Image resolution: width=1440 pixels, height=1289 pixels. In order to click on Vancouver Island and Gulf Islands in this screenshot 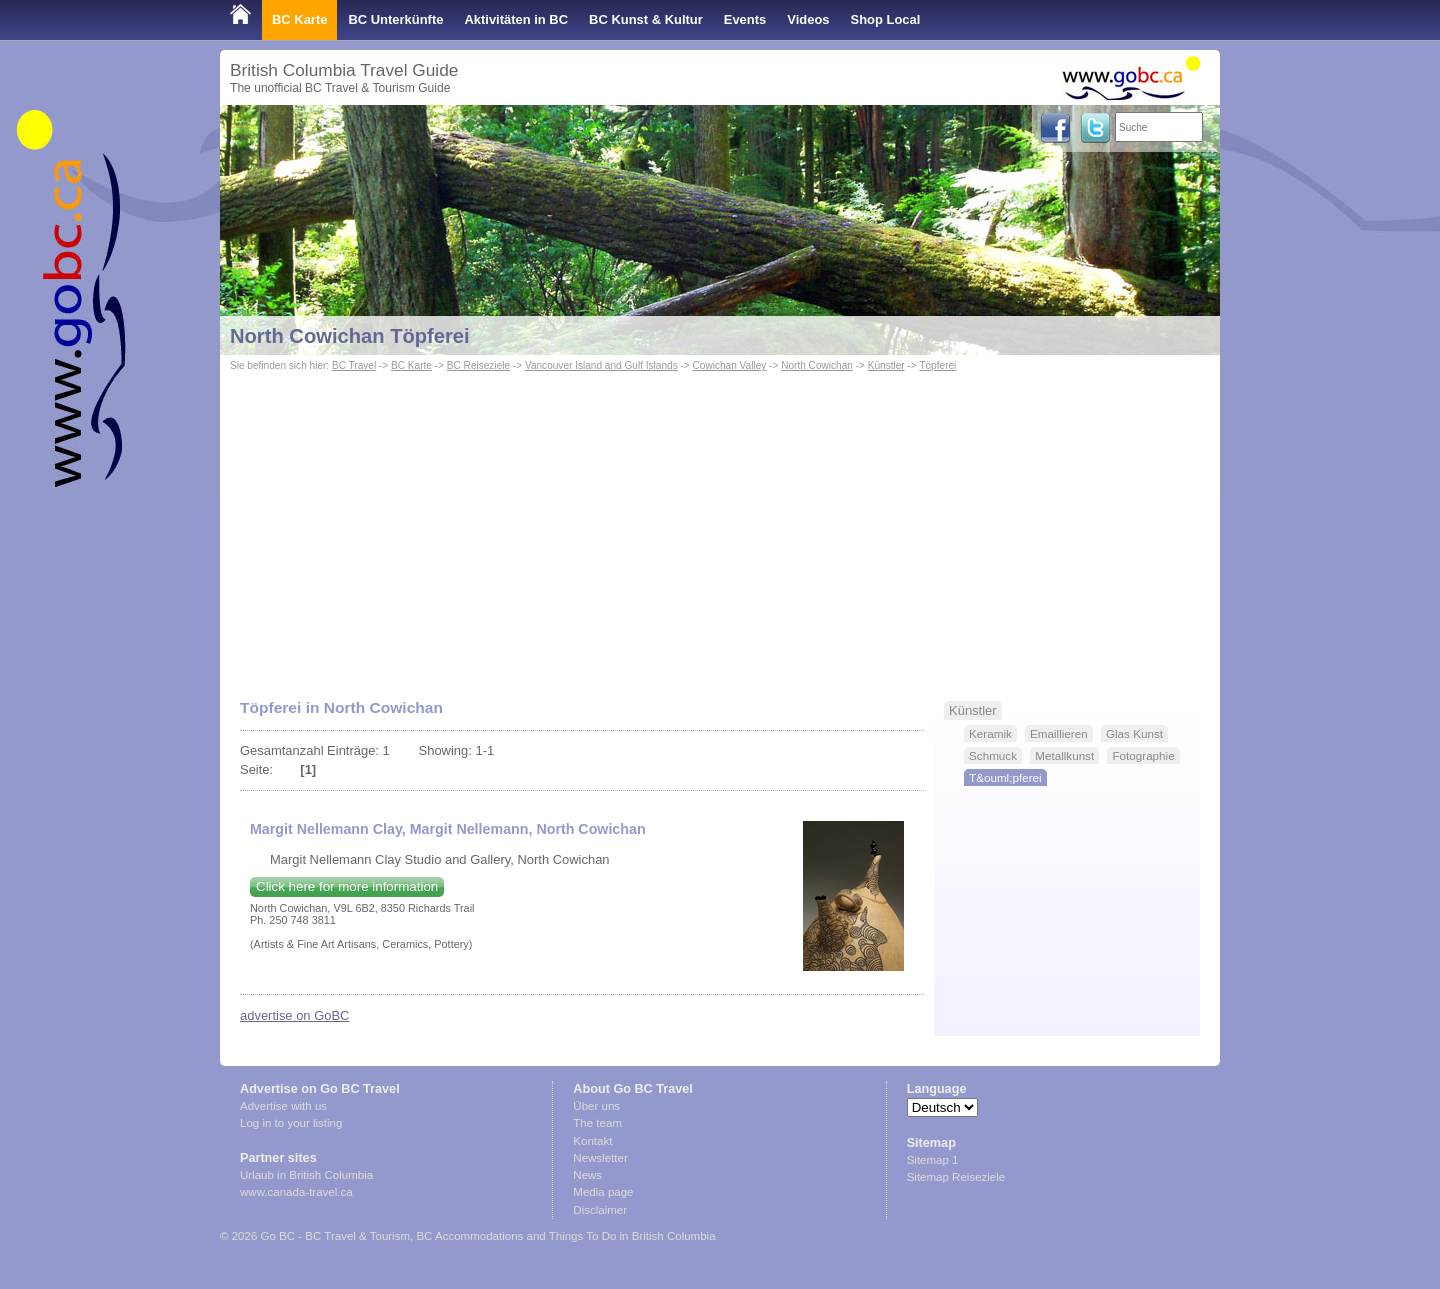, I will do `click(601, 365)`.